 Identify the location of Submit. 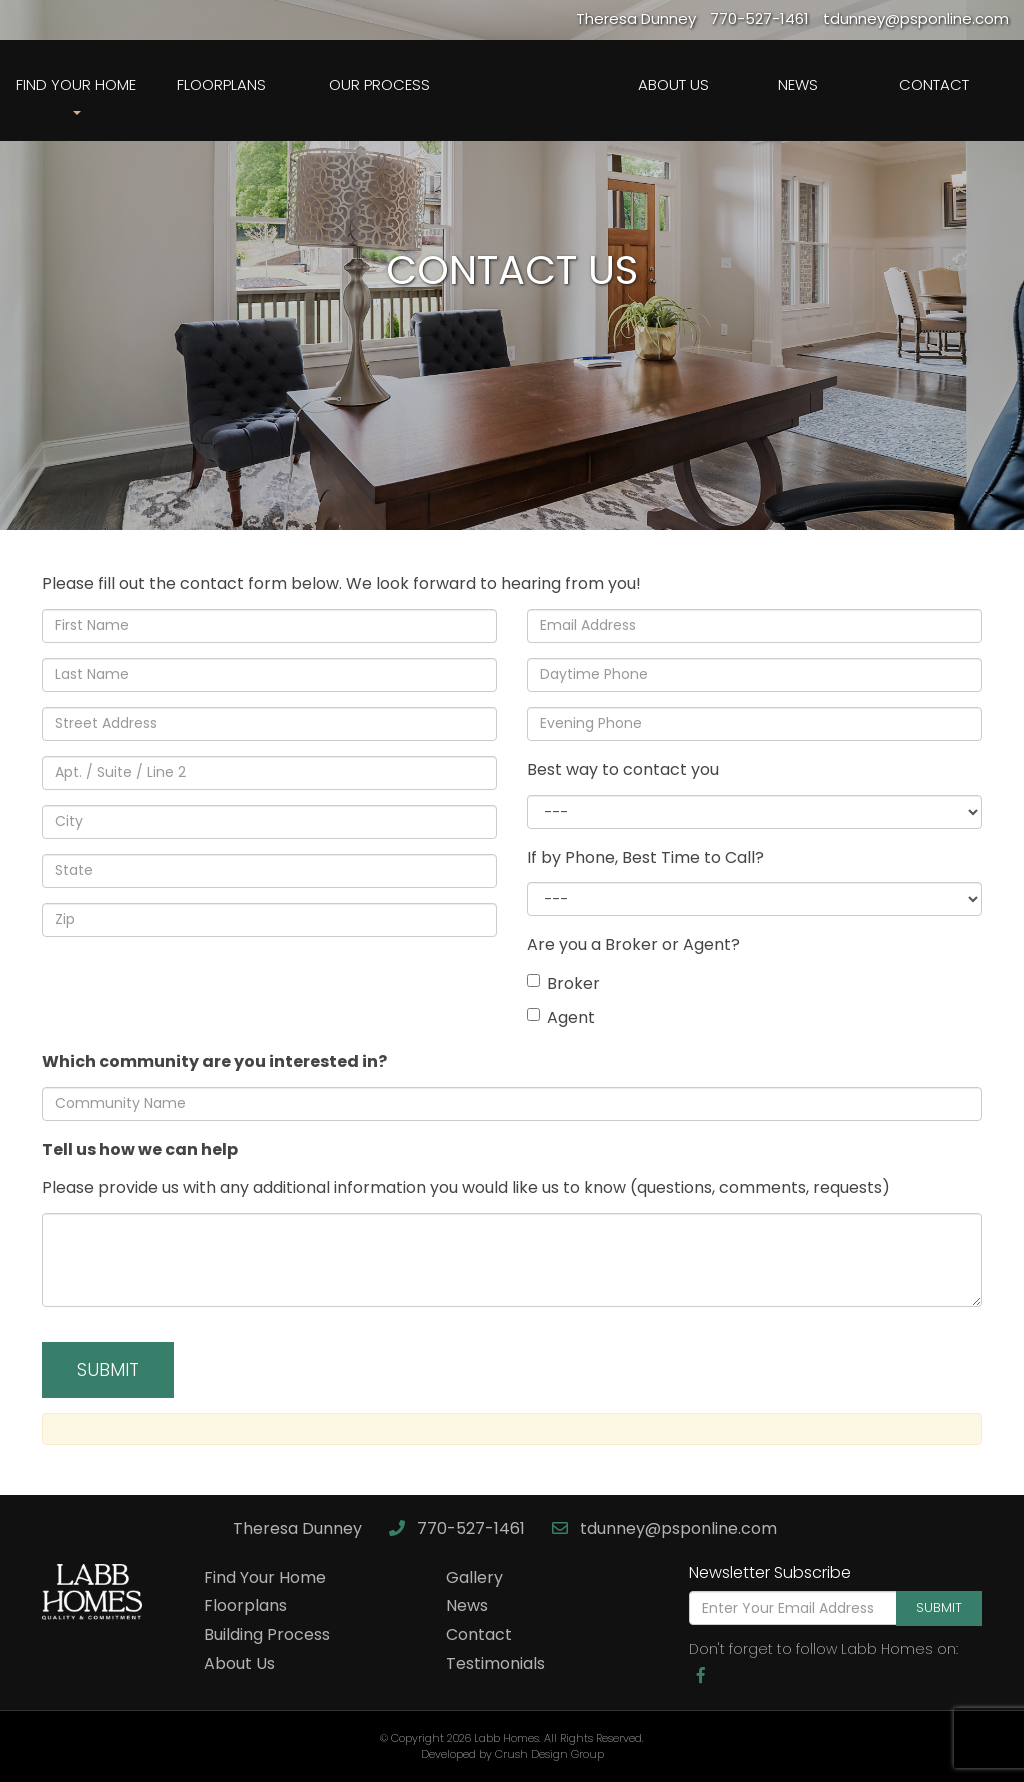
(939, 1607).